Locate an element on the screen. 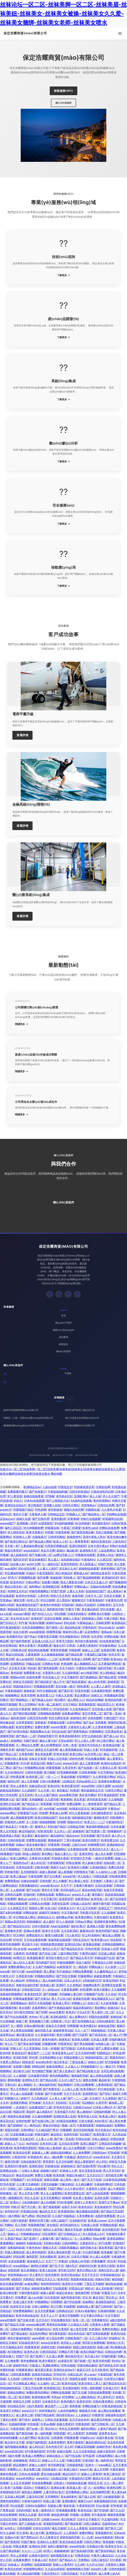 The image size is (127, 2576). 黑人成人 is located at coordinates (53, 1559).